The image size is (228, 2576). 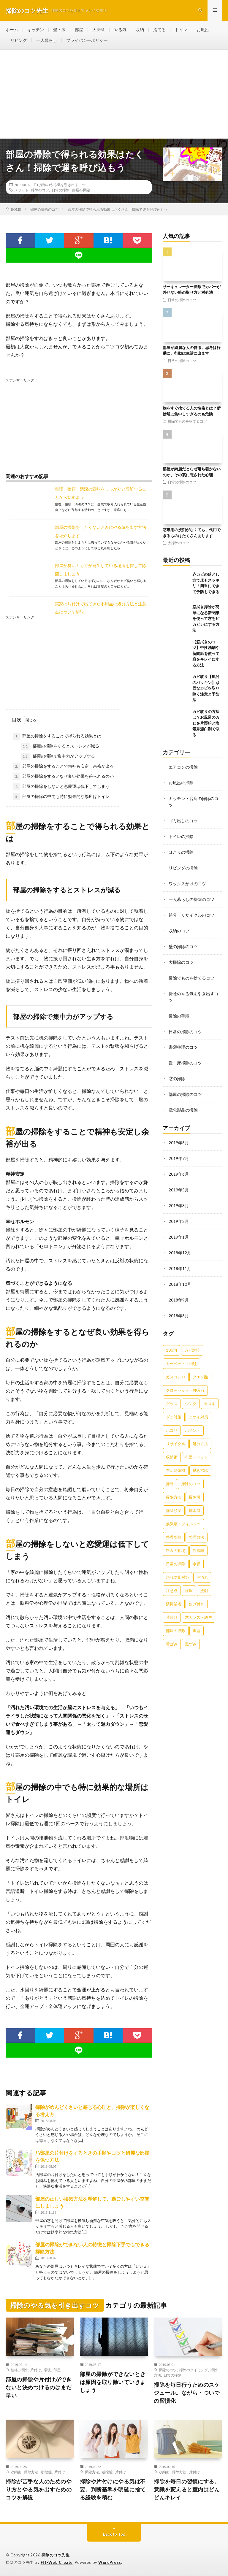 I want to click on 2018年12月, so click(x=180, y=1244).